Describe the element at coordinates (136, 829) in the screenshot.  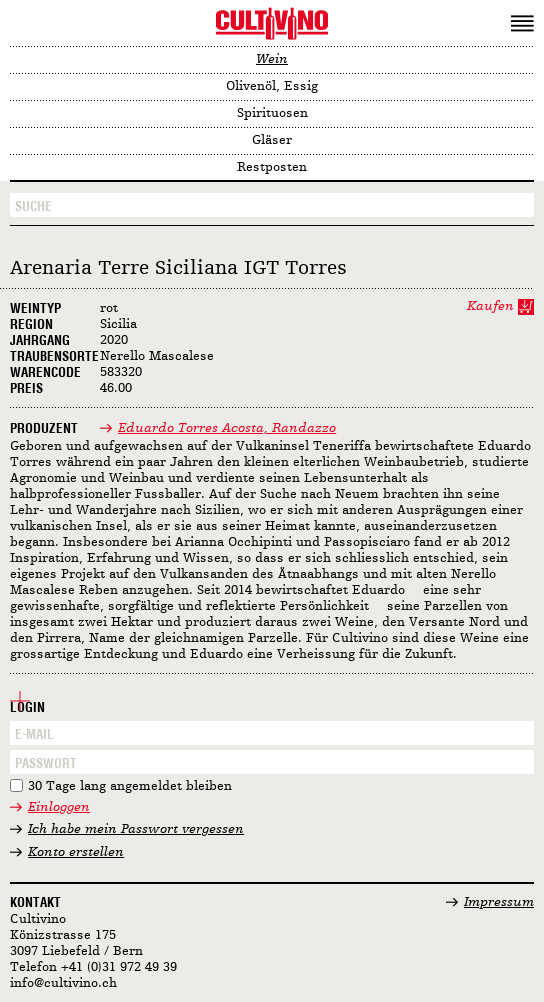
I see `Ich habe mein Passwort vergessen` at that location.